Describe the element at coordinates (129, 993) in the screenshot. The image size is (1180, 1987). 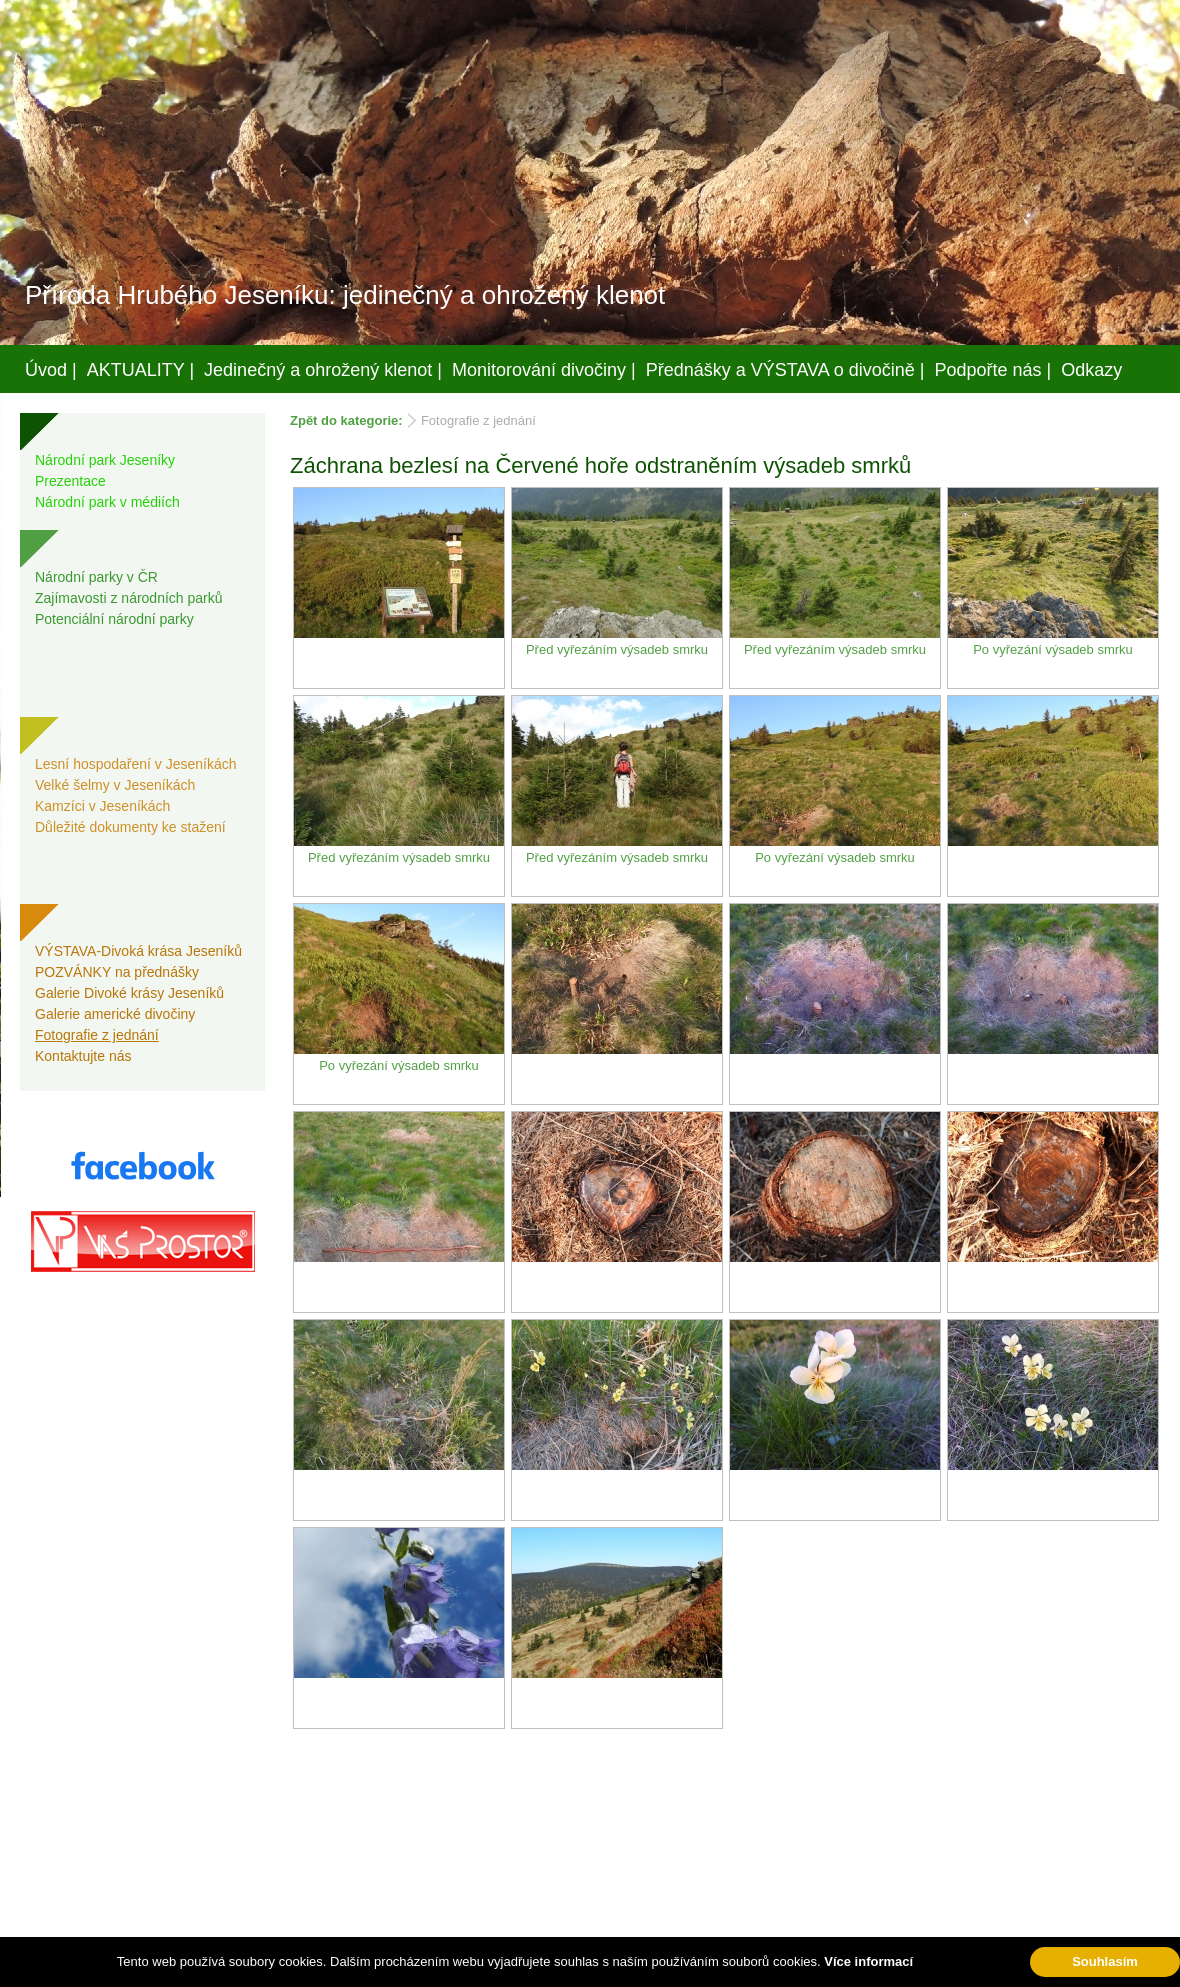
I see `Galerie Divoké krásy Jeseníků` at that location.